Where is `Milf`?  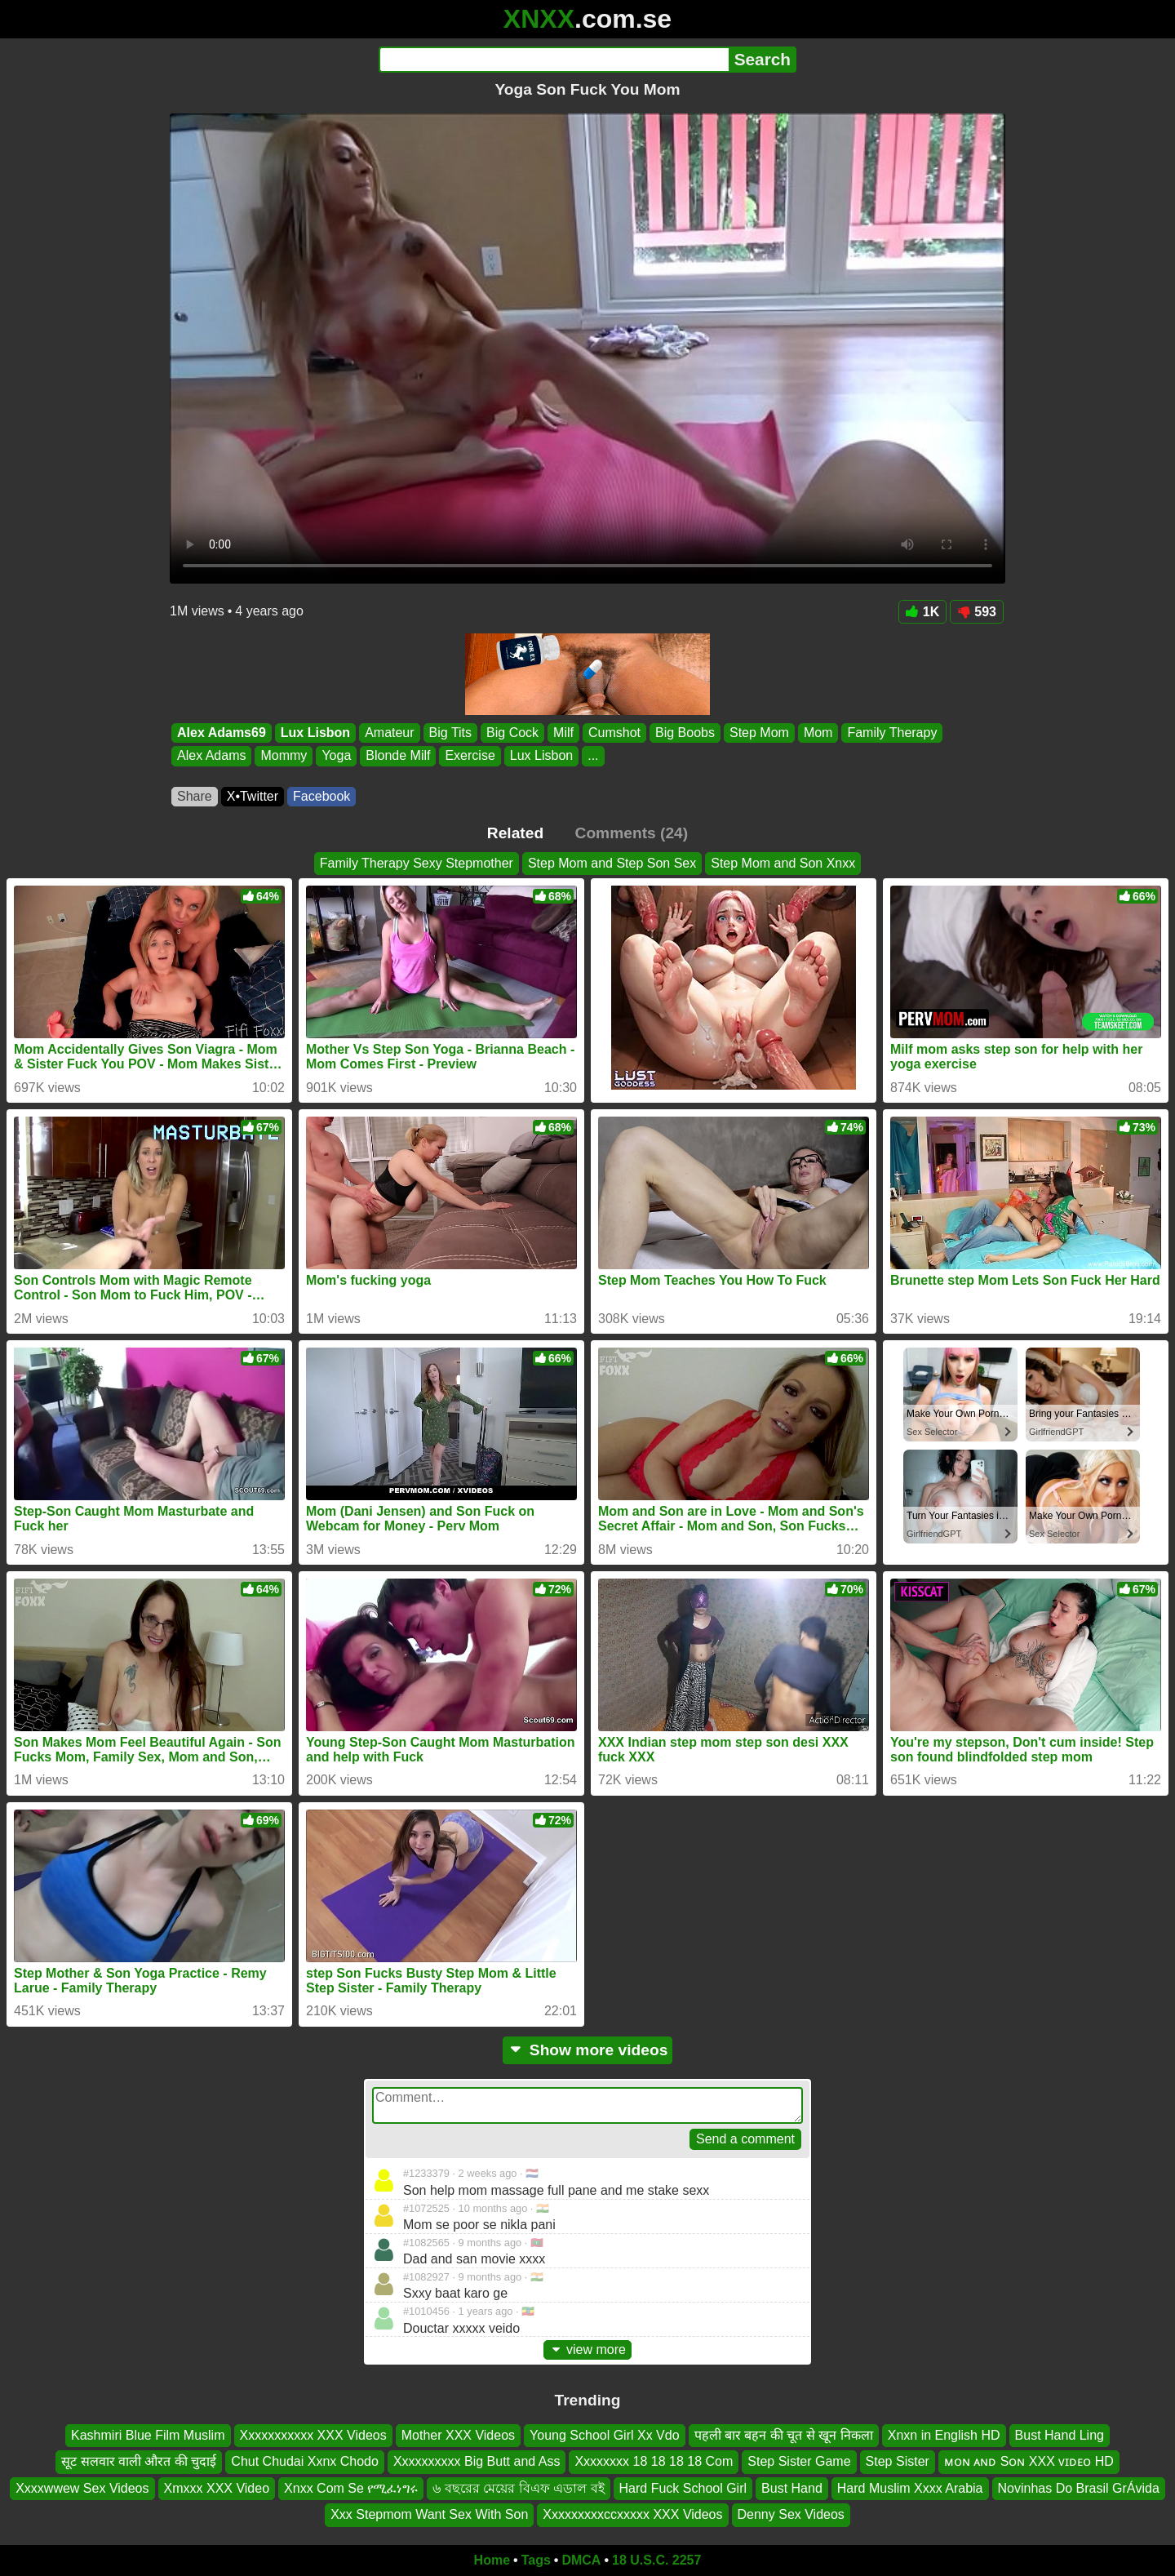 Milf is located at coordinates (563, 732).